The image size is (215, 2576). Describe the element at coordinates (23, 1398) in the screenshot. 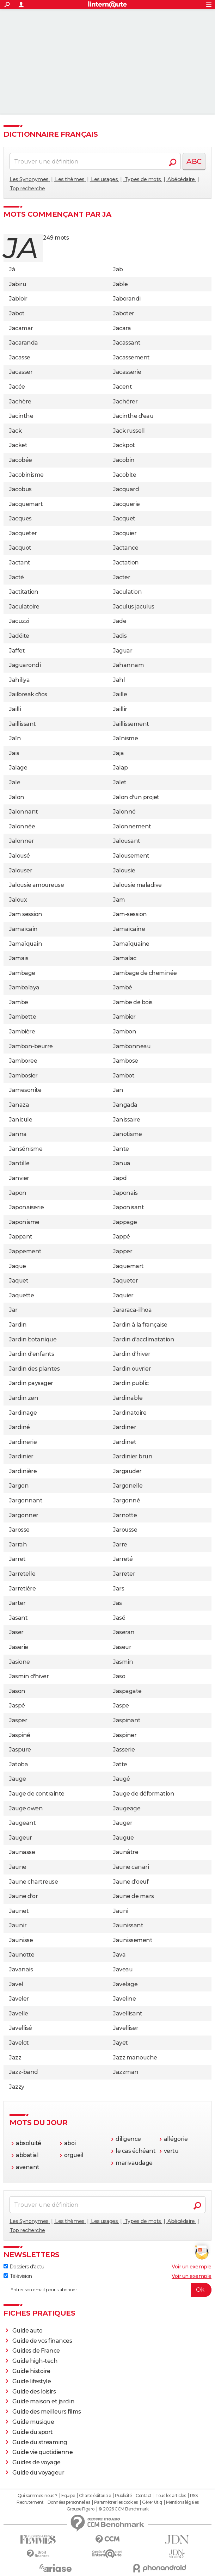

I see `Jardin zen` at that location.